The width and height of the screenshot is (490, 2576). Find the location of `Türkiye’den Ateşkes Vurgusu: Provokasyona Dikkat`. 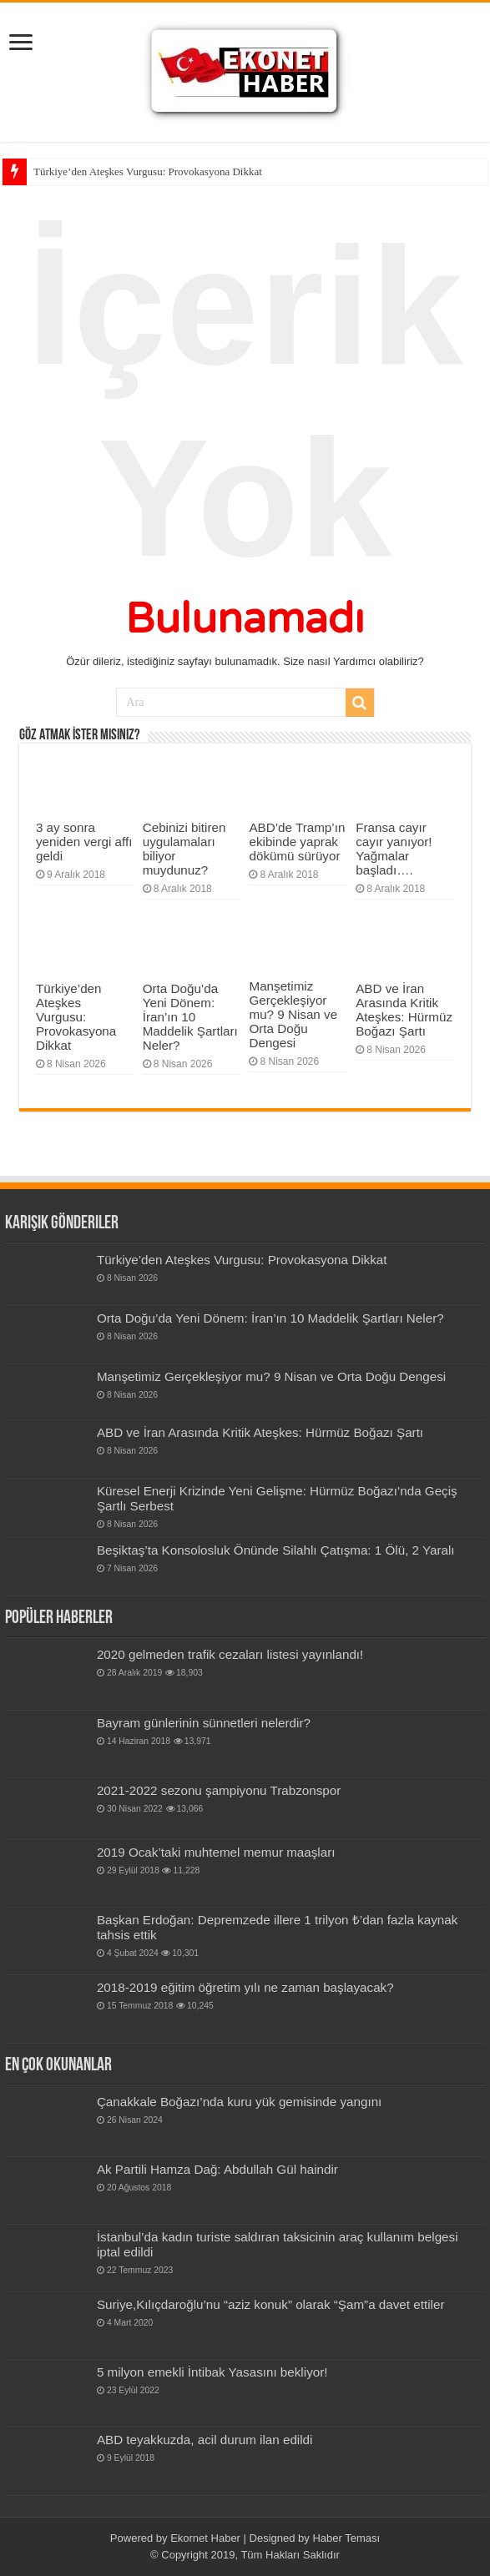

Türkiye’den Ateşkes Vurgusu: Provokasyona Dikkat is located at coordinates (147, 171).